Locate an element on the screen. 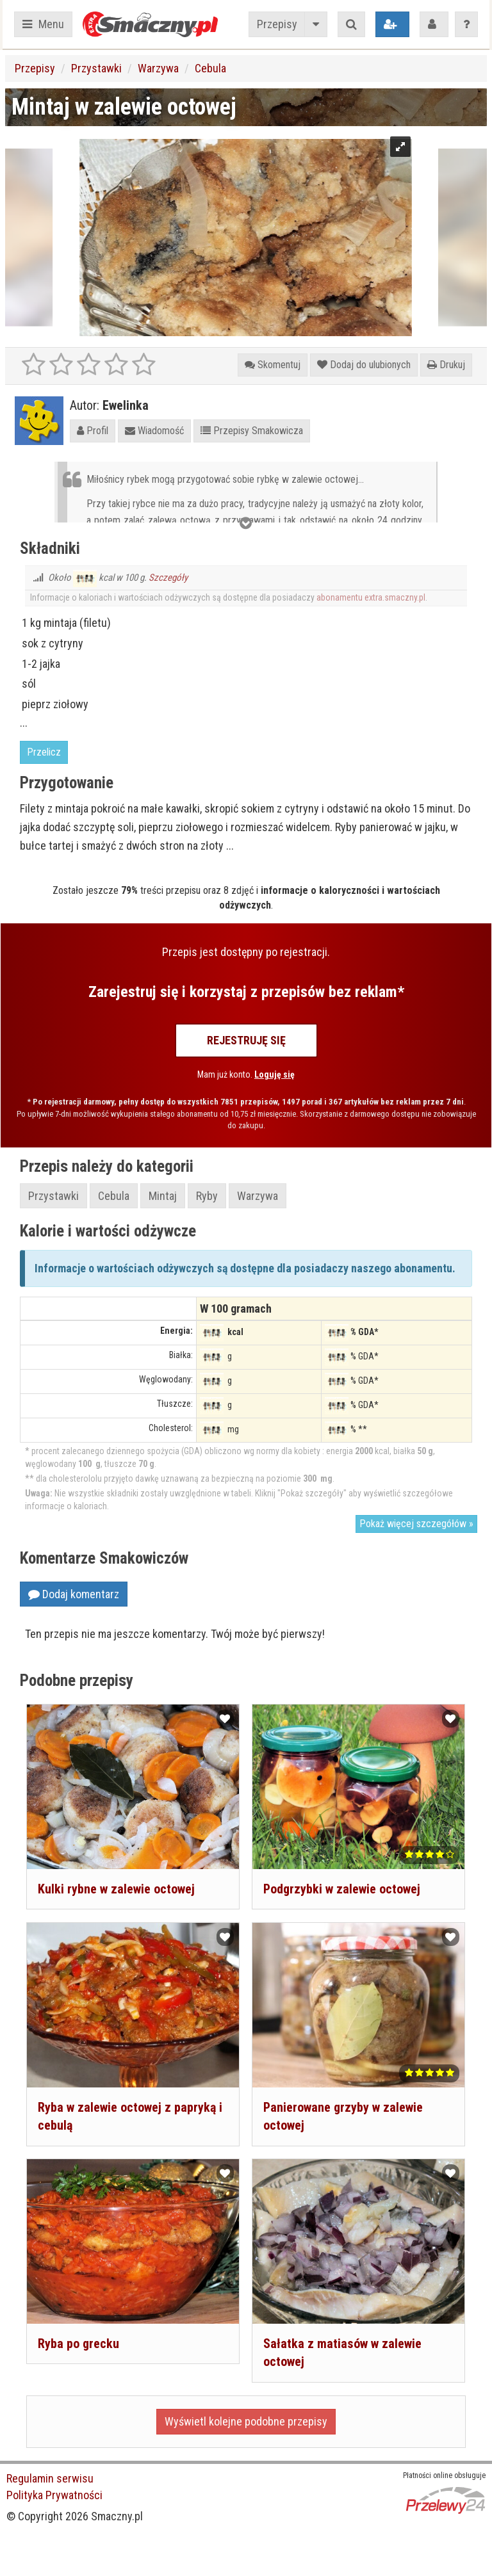 The height and width of the screenshot is (2576, 492). Przystawki is located at coordinates (96, 68).